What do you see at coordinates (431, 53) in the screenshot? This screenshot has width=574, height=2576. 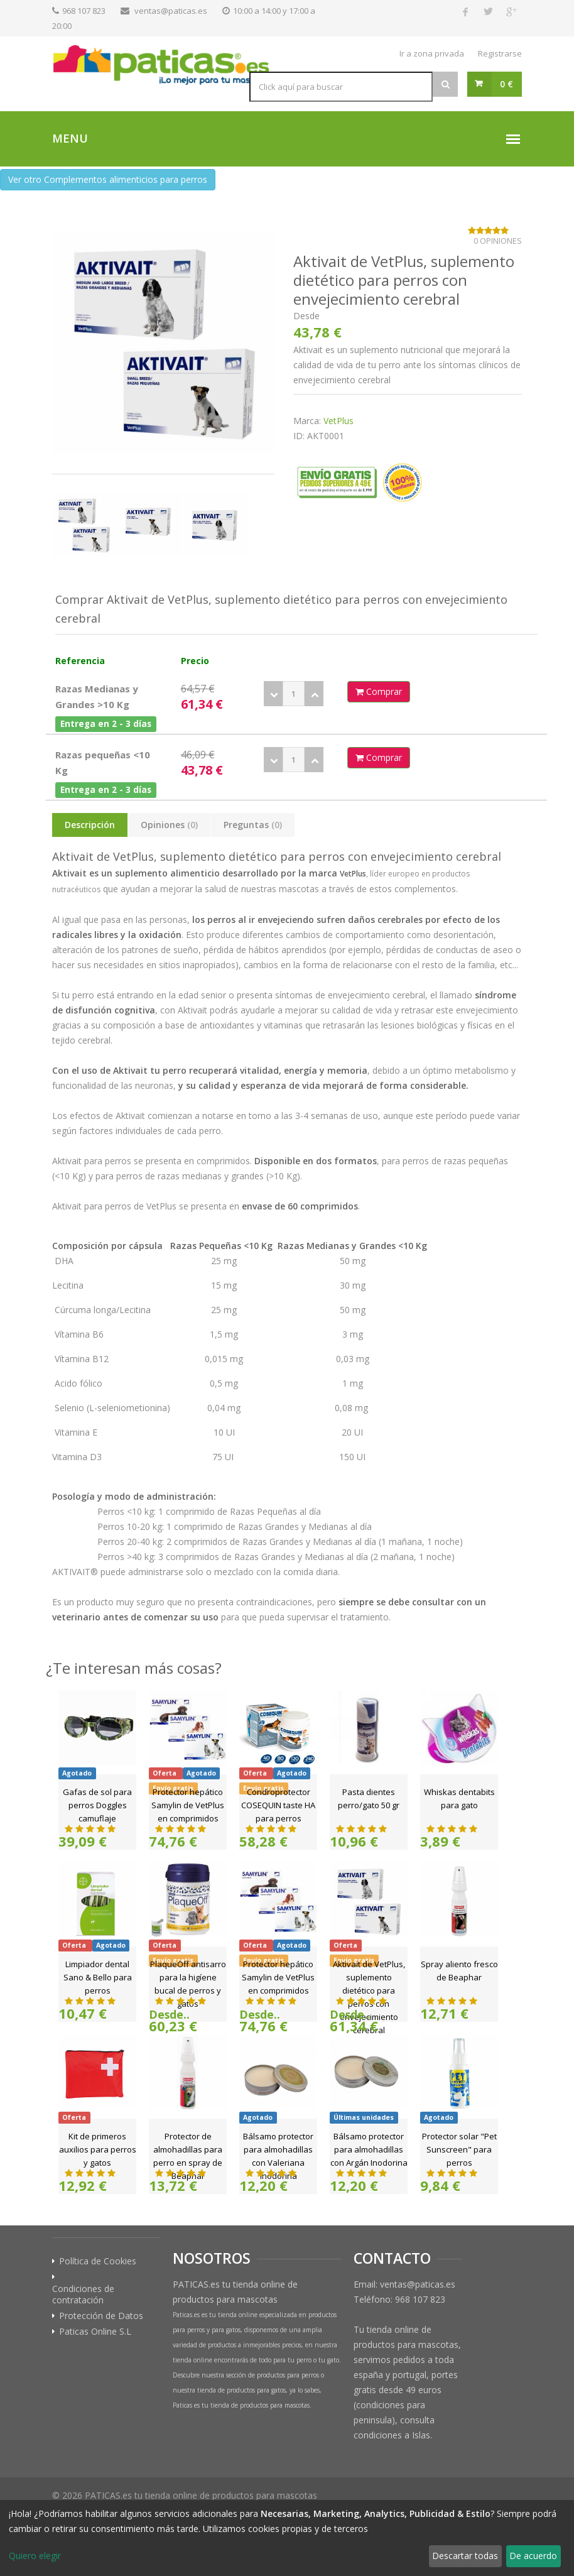 I see `Ir a zona privada` at bounding box center [431, 53].